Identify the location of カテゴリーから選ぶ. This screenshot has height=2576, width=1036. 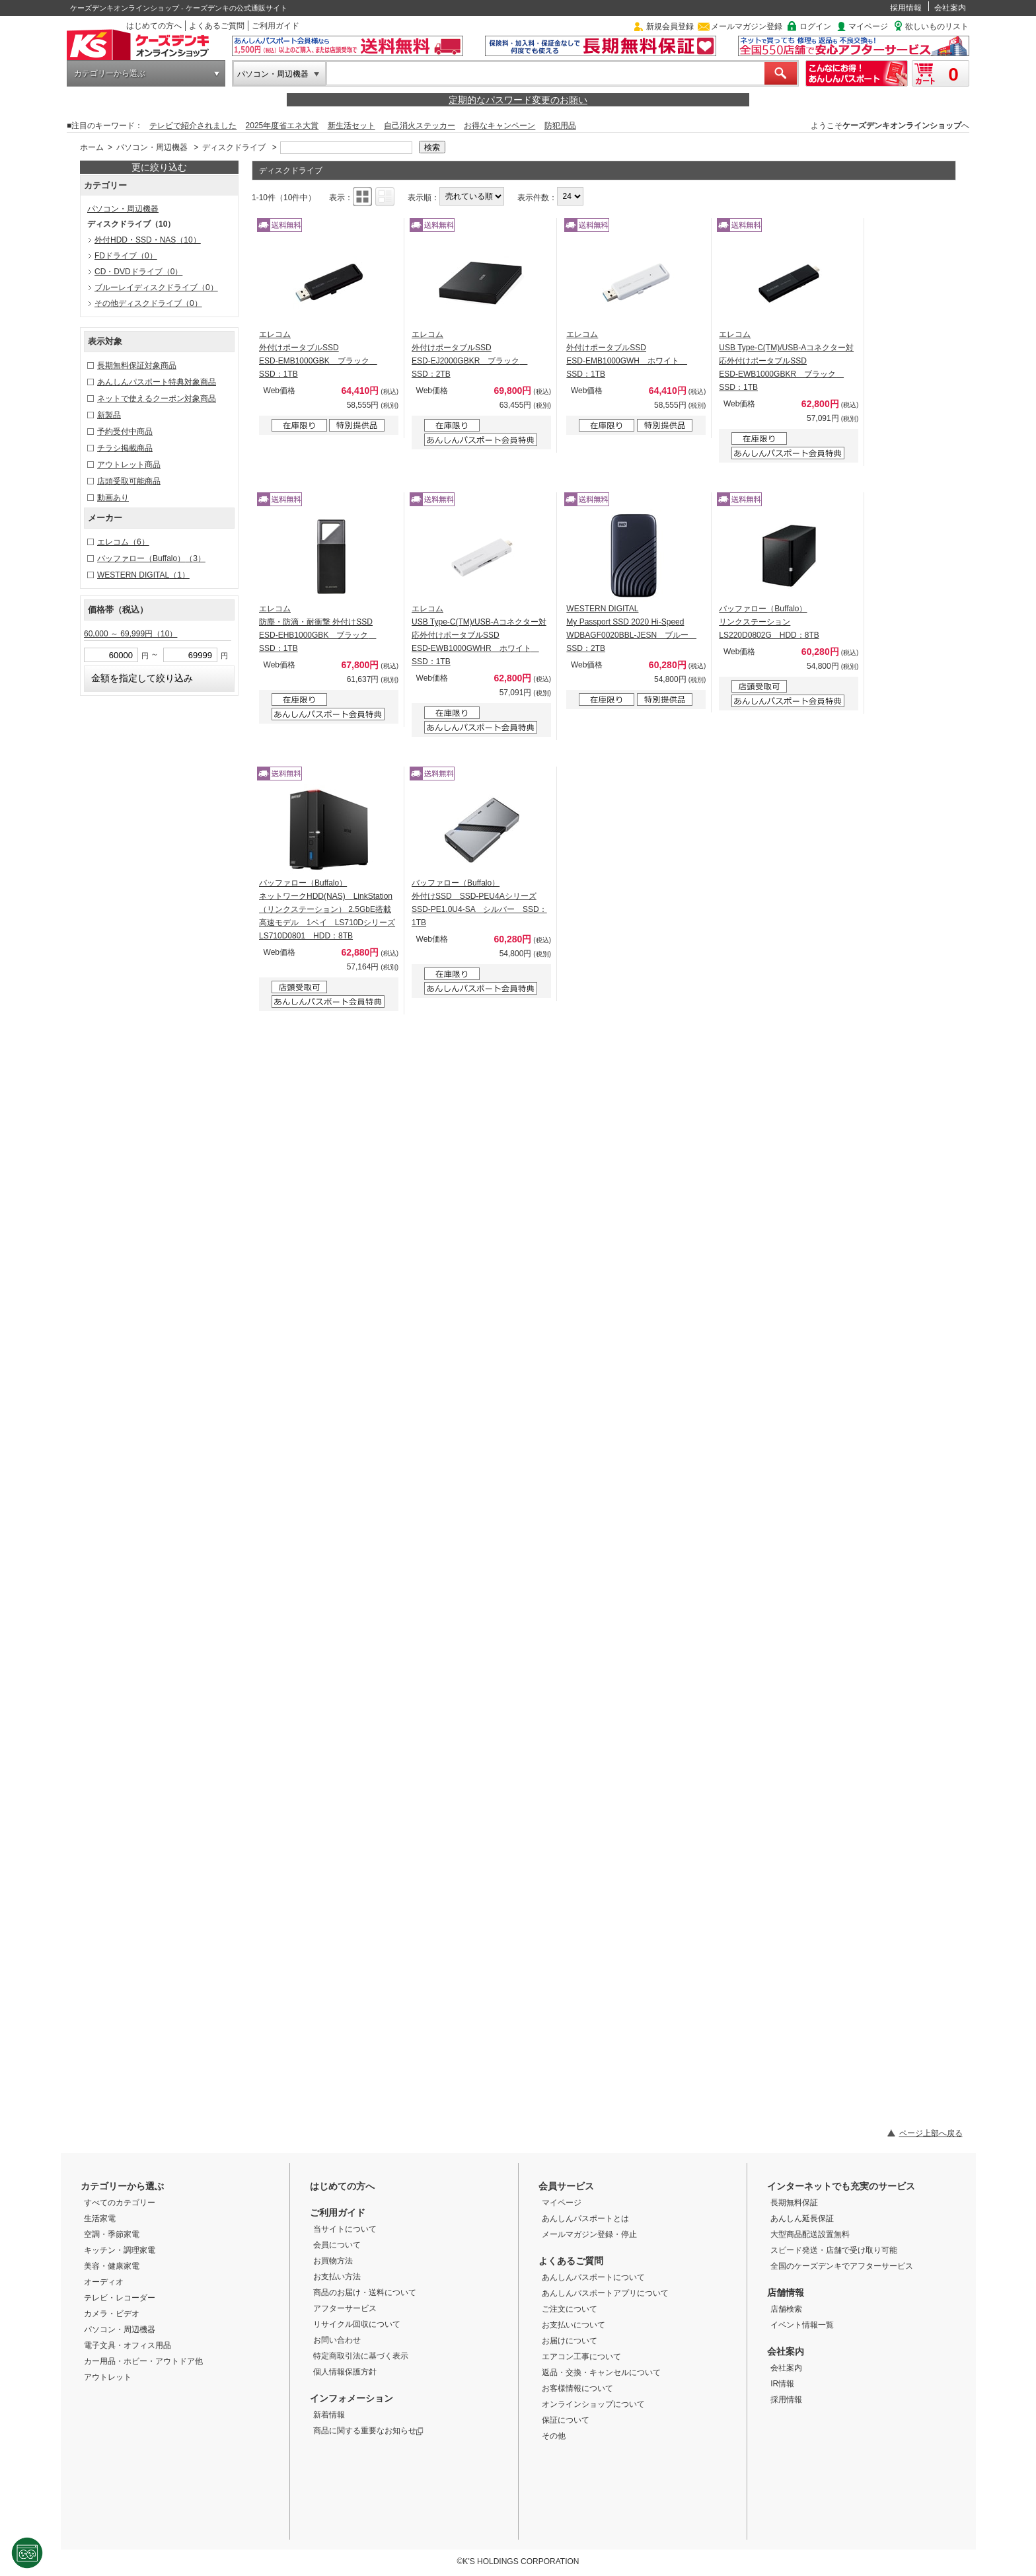
(109, 73).